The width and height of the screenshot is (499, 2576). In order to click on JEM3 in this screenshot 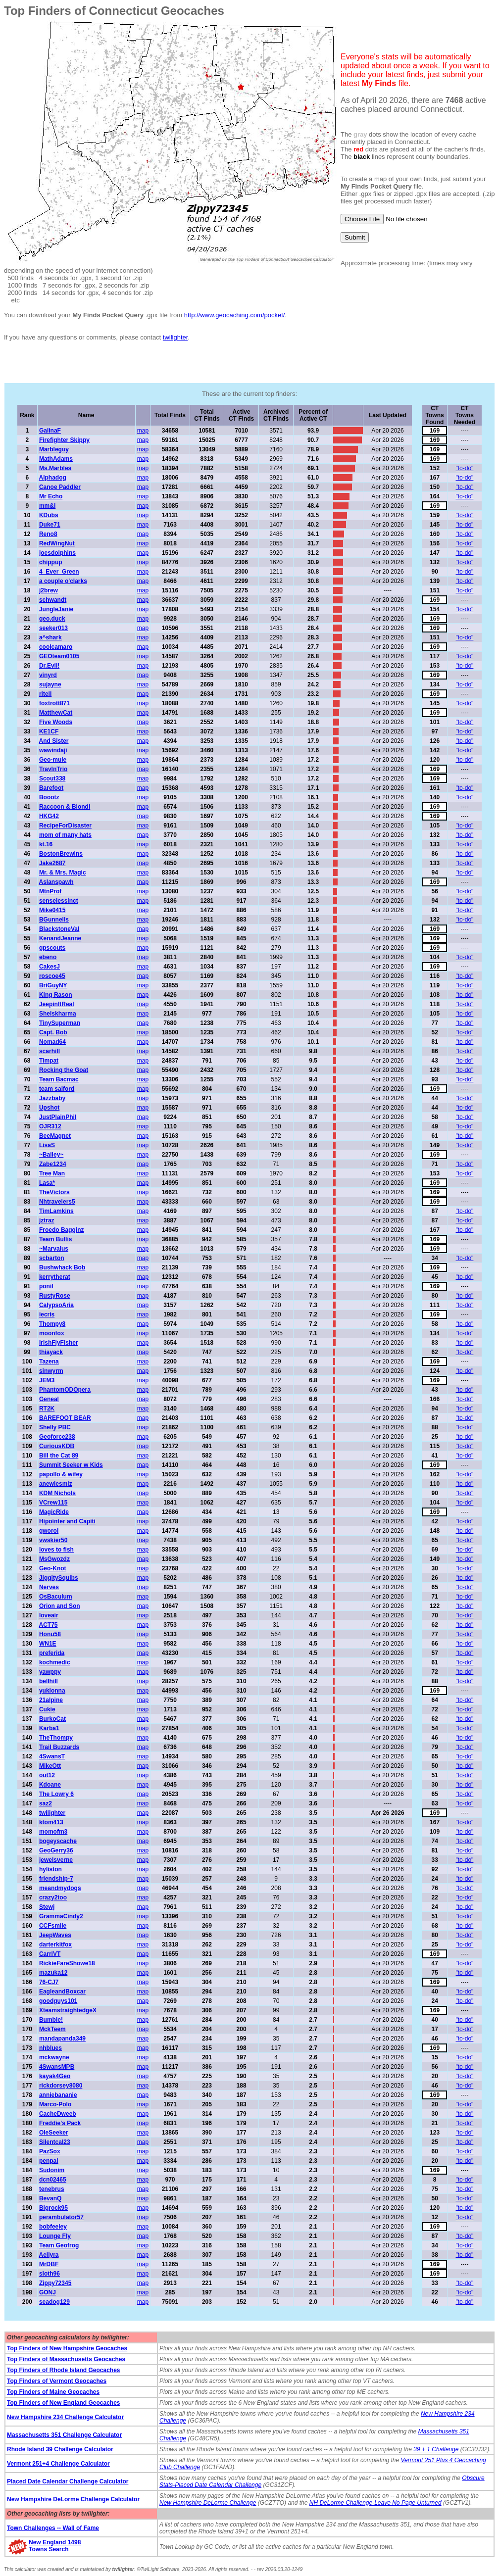, I will do `click(46, 1380)`.